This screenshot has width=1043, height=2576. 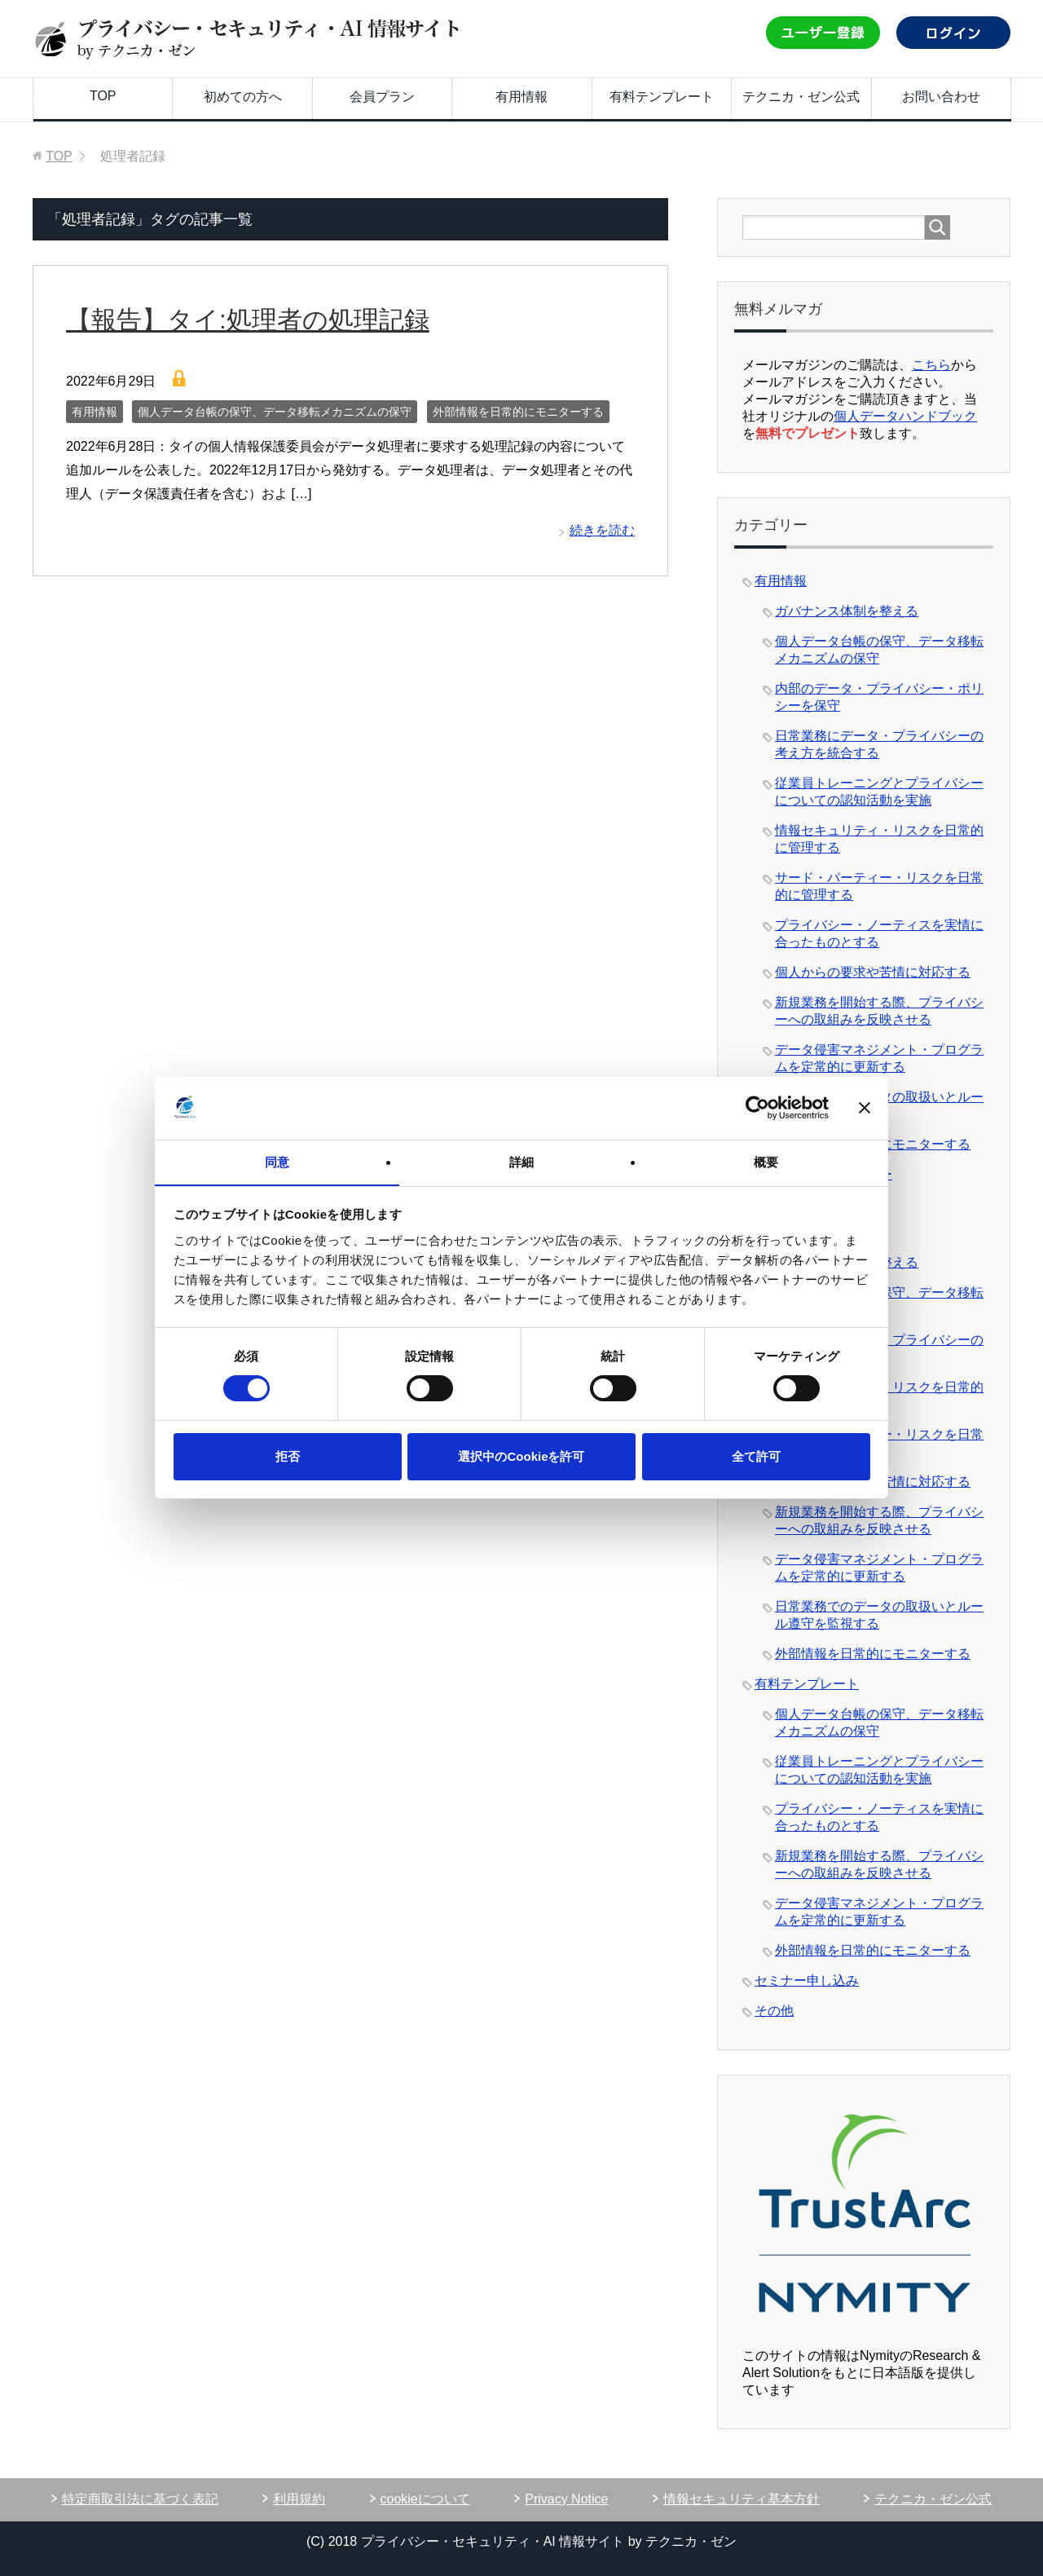 I want to click on 詳細 [tab], so click(x=521, y=1161).